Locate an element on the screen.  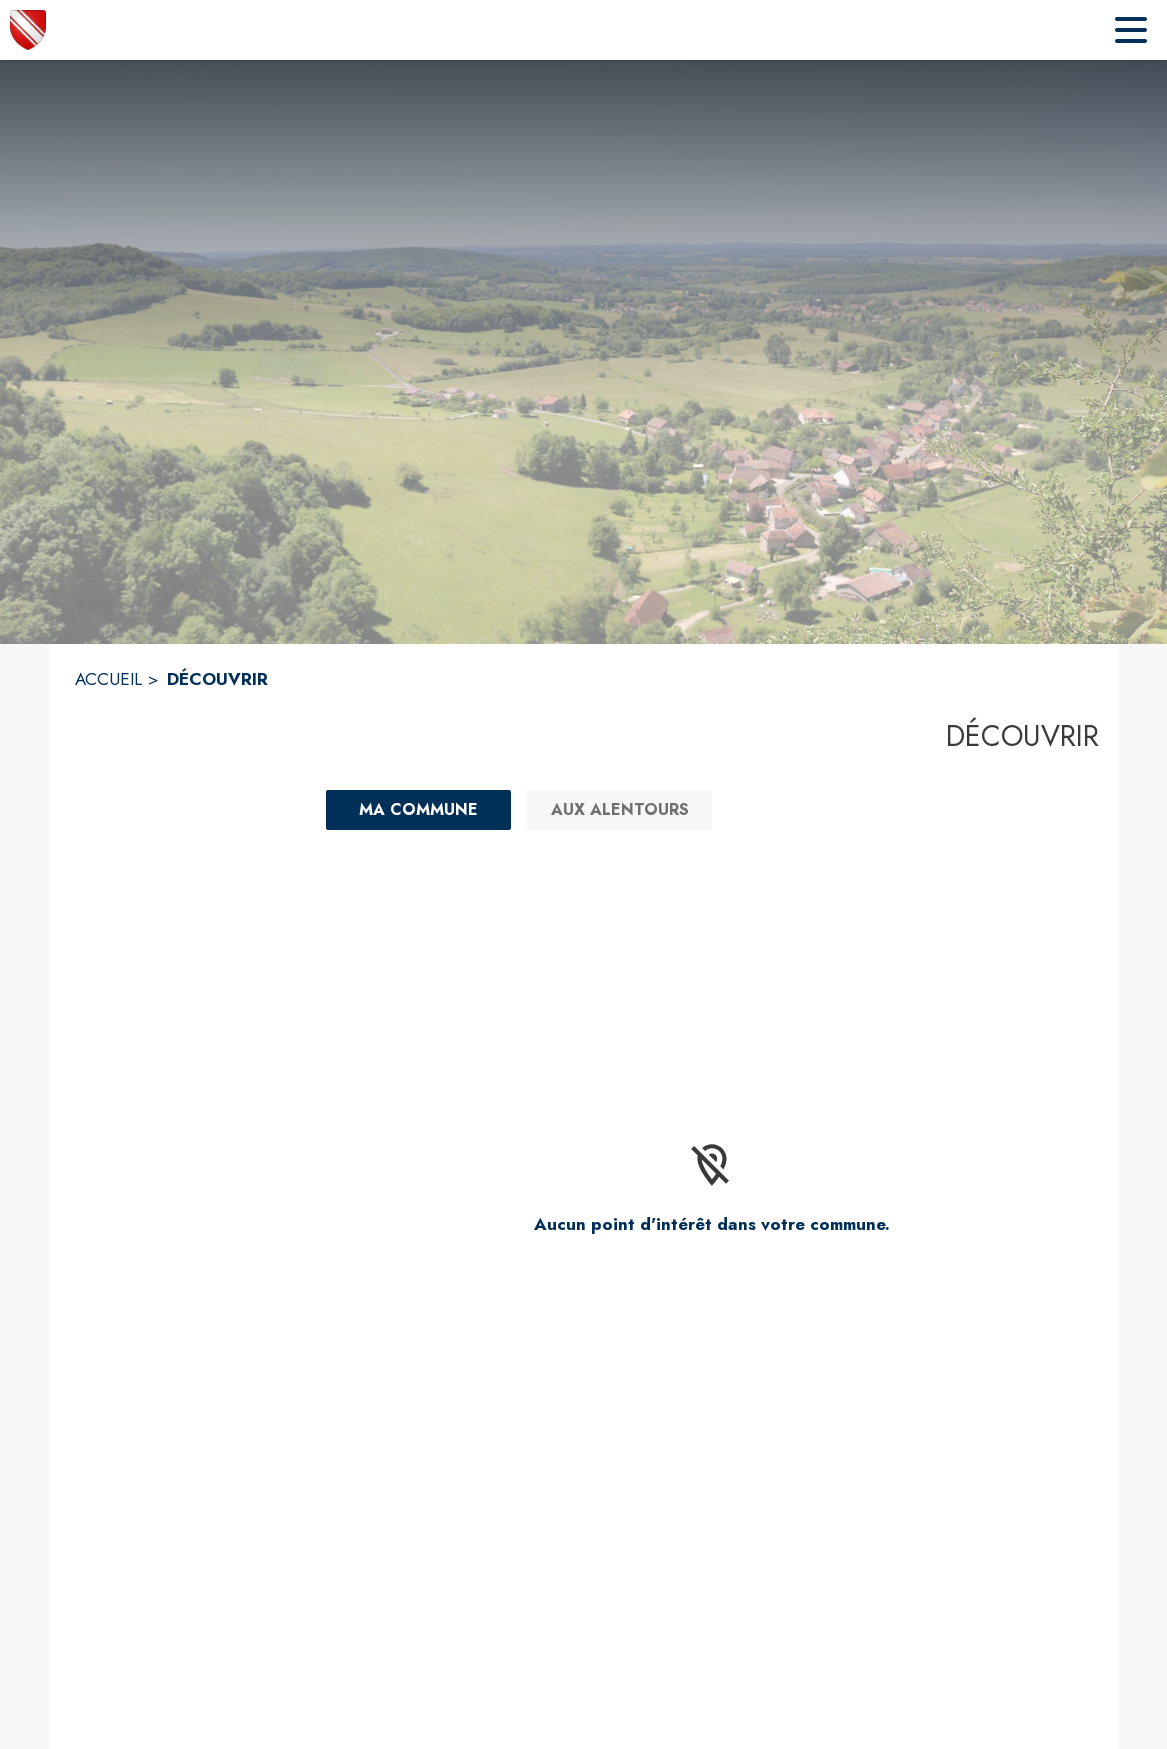
[Ma commune : filtre actif] is located at coordinates (418, 810).